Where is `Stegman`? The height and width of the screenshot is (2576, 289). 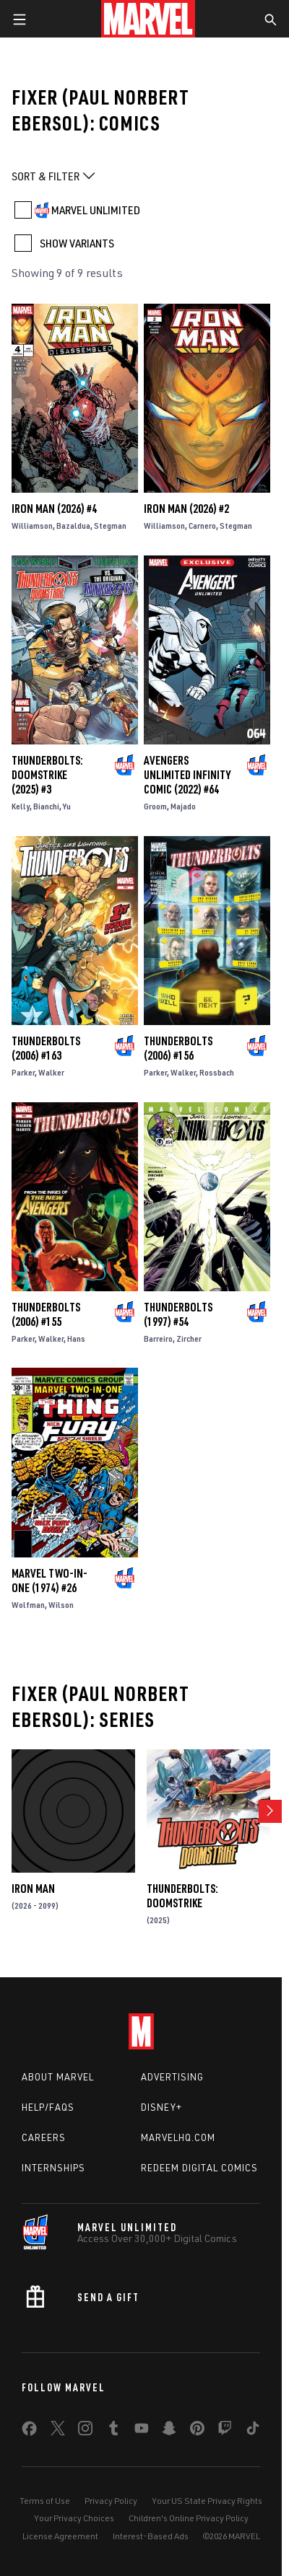 Stegman is located at coordinates (110, 525).